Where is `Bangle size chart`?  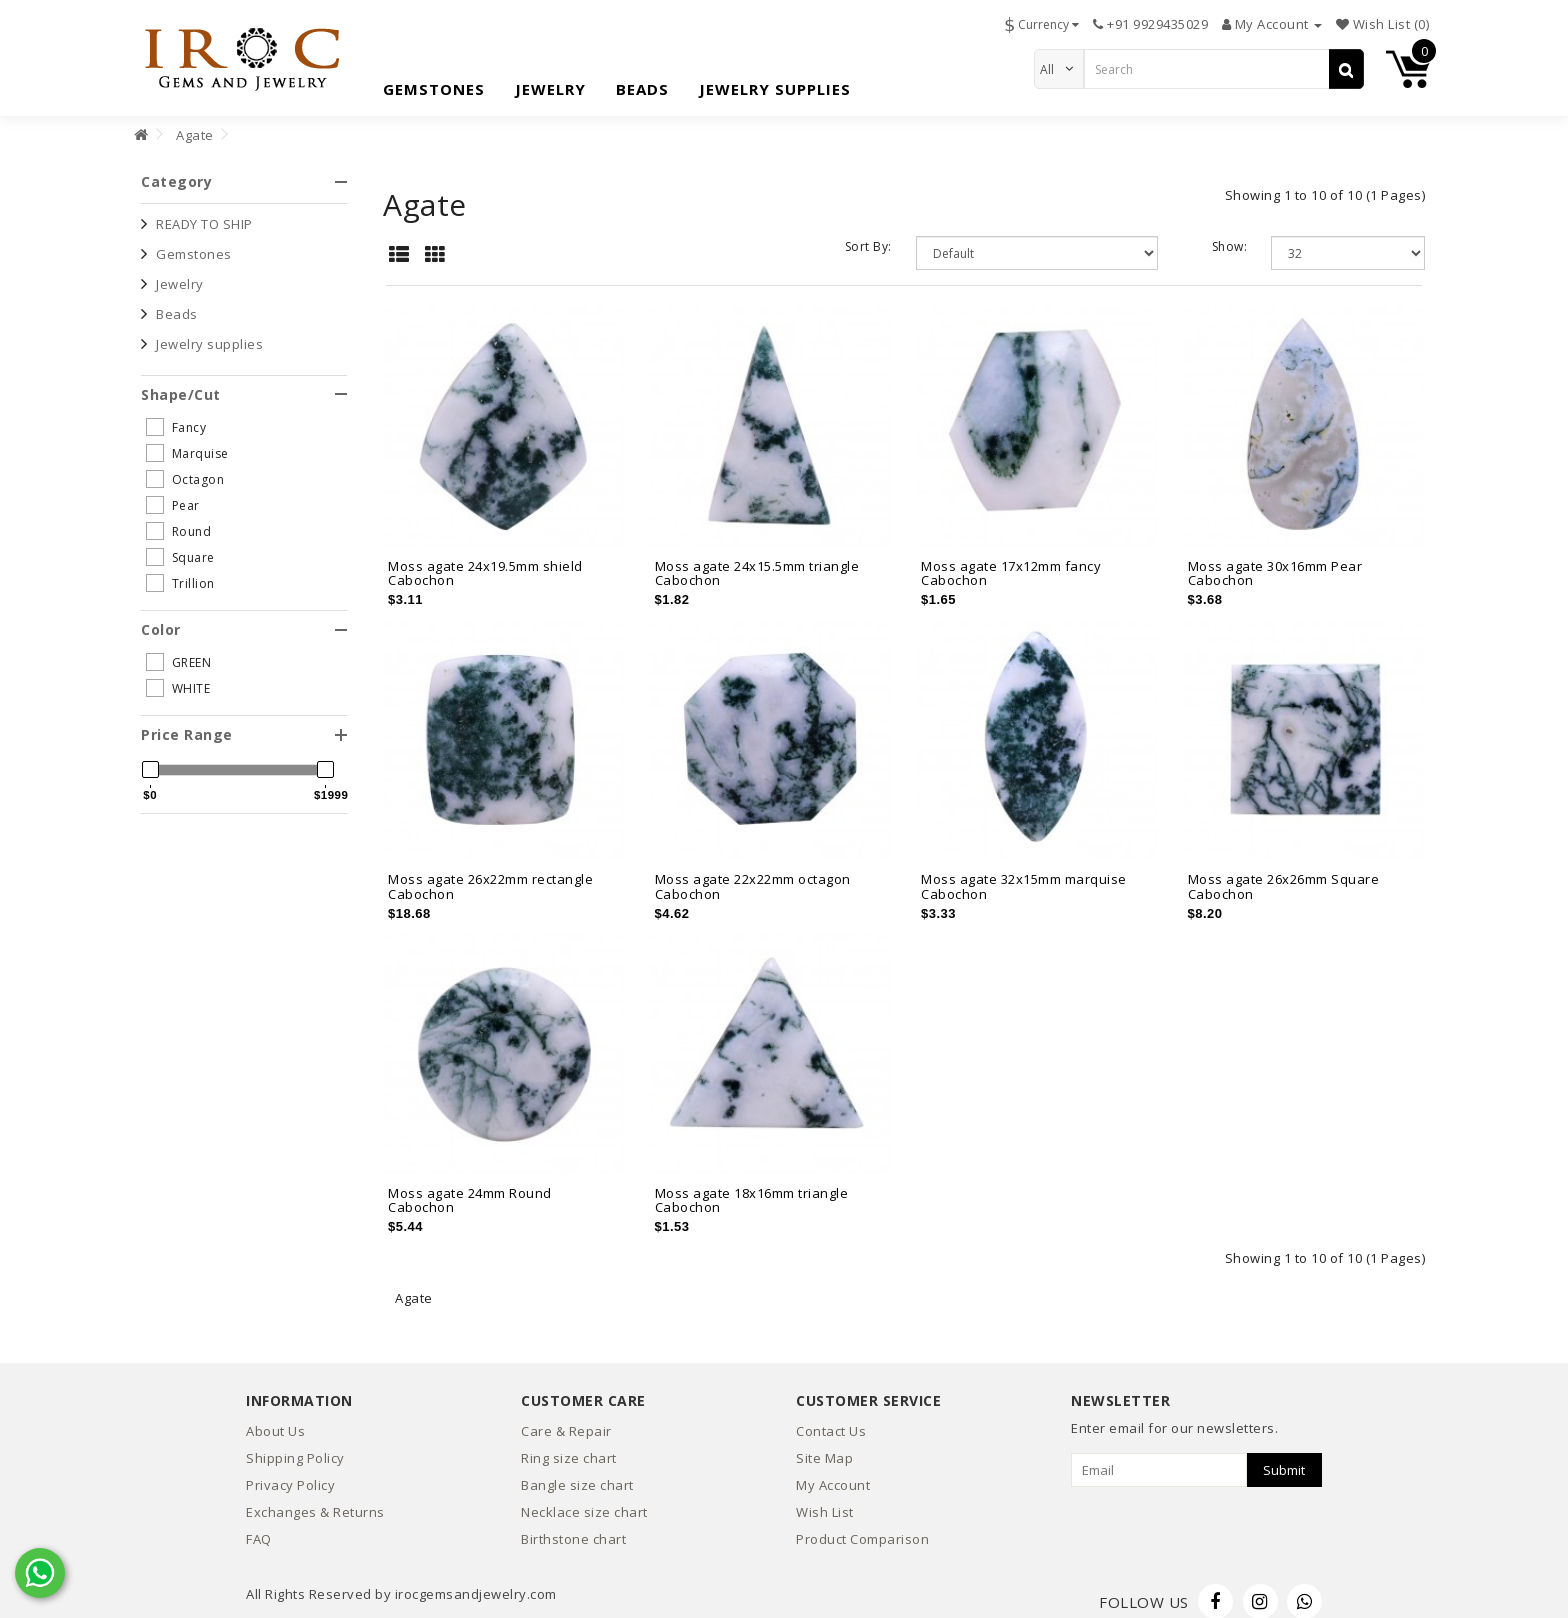 Bangle size chart is located at coordinates (577, 1474).